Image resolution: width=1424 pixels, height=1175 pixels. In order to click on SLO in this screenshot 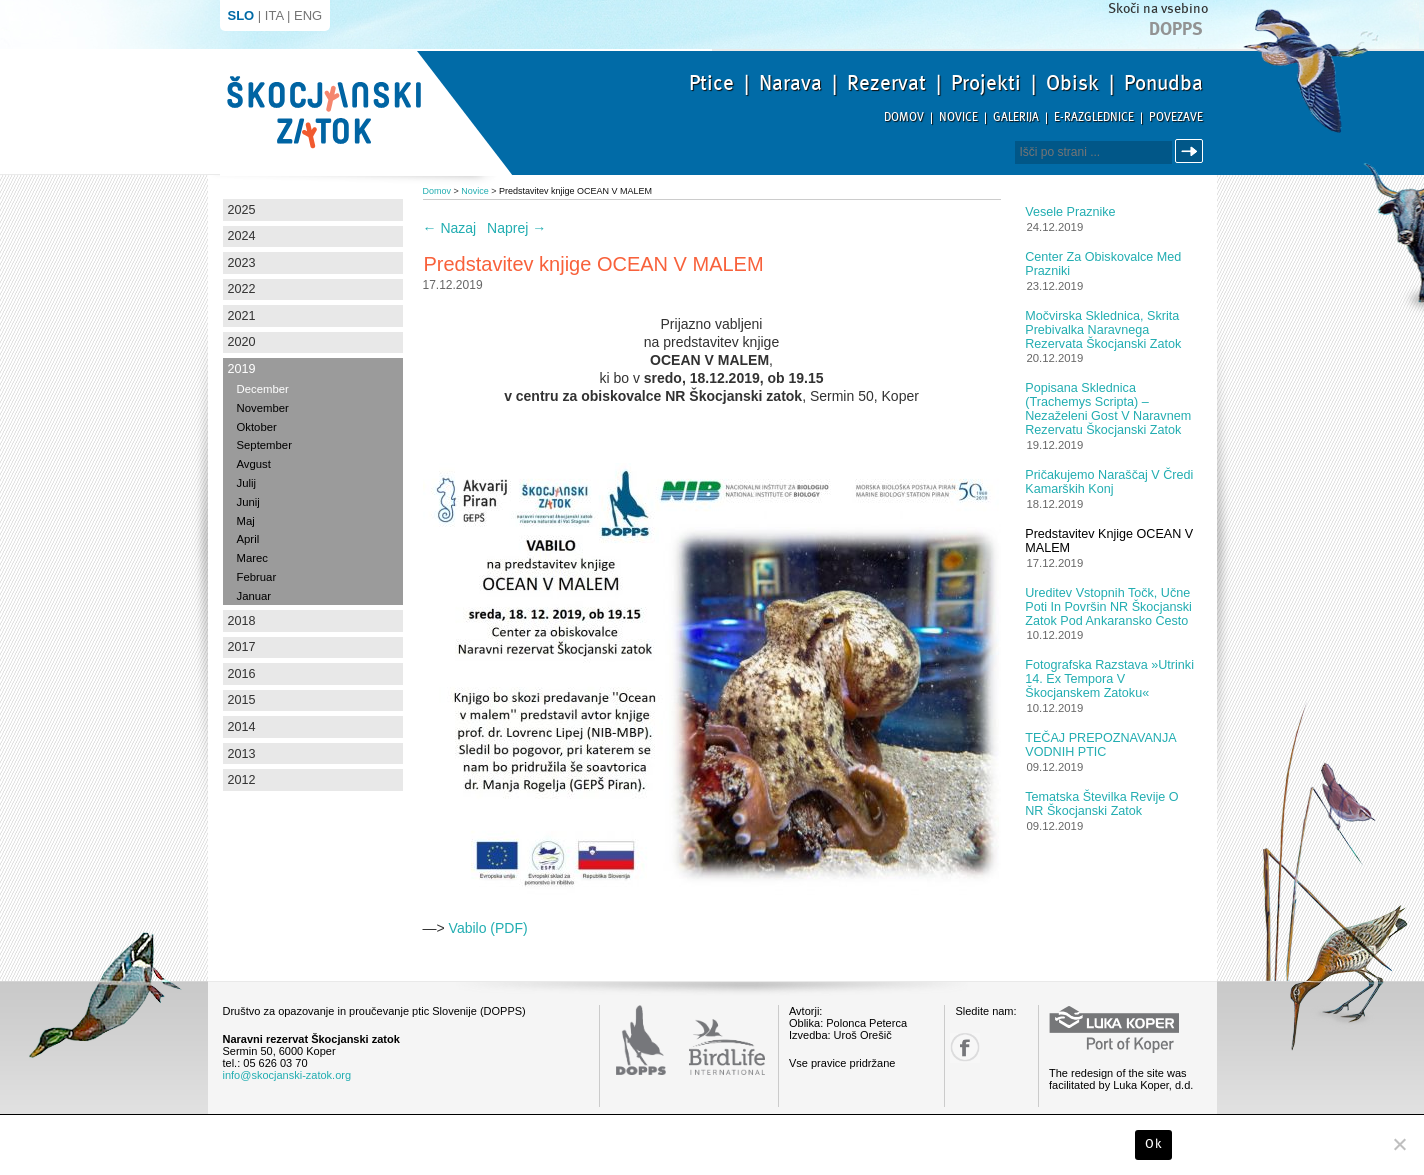, I will do `click(241, 15)`.